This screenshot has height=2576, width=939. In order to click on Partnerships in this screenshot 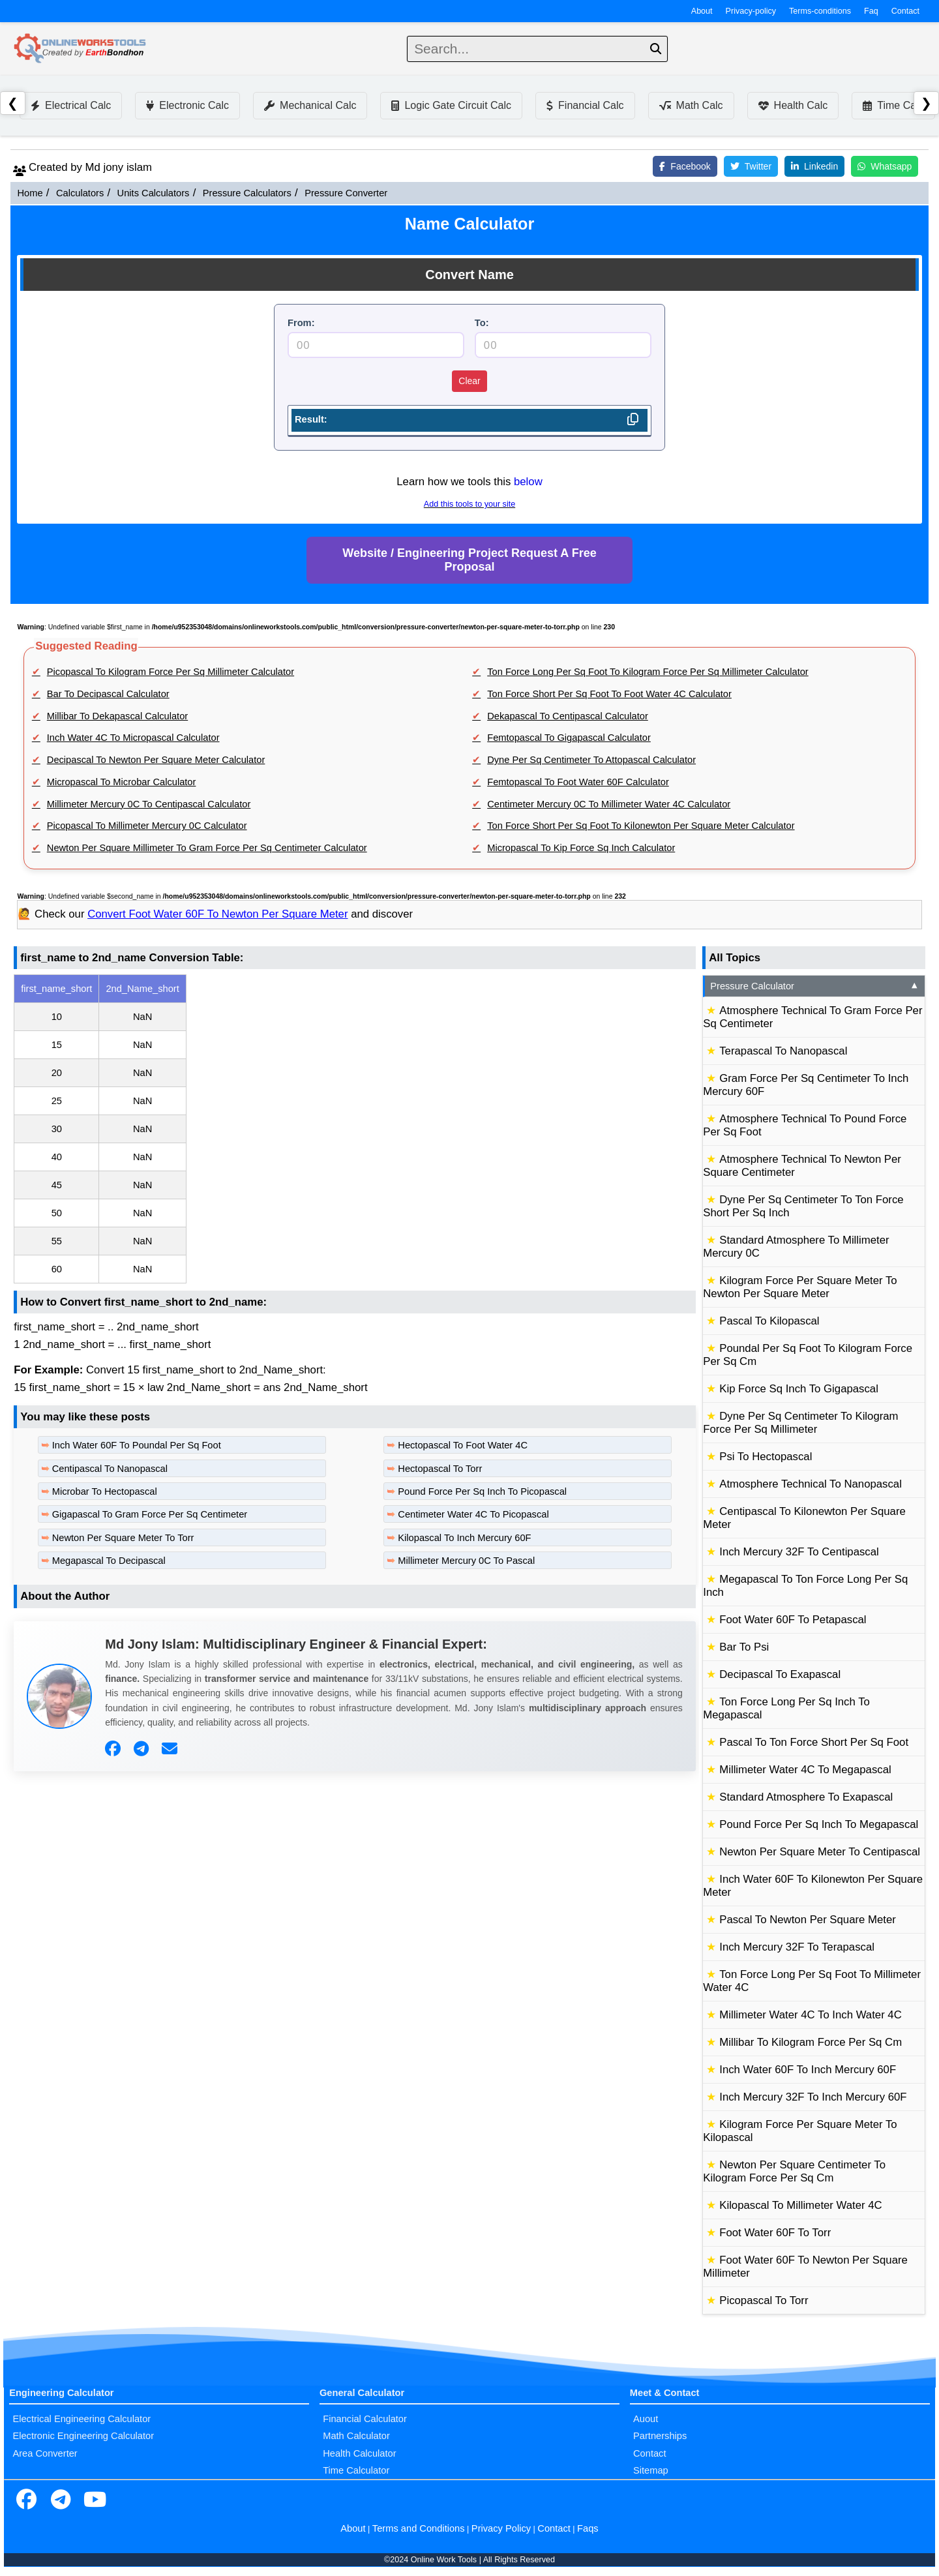, I will do `click(660, 2436)`.